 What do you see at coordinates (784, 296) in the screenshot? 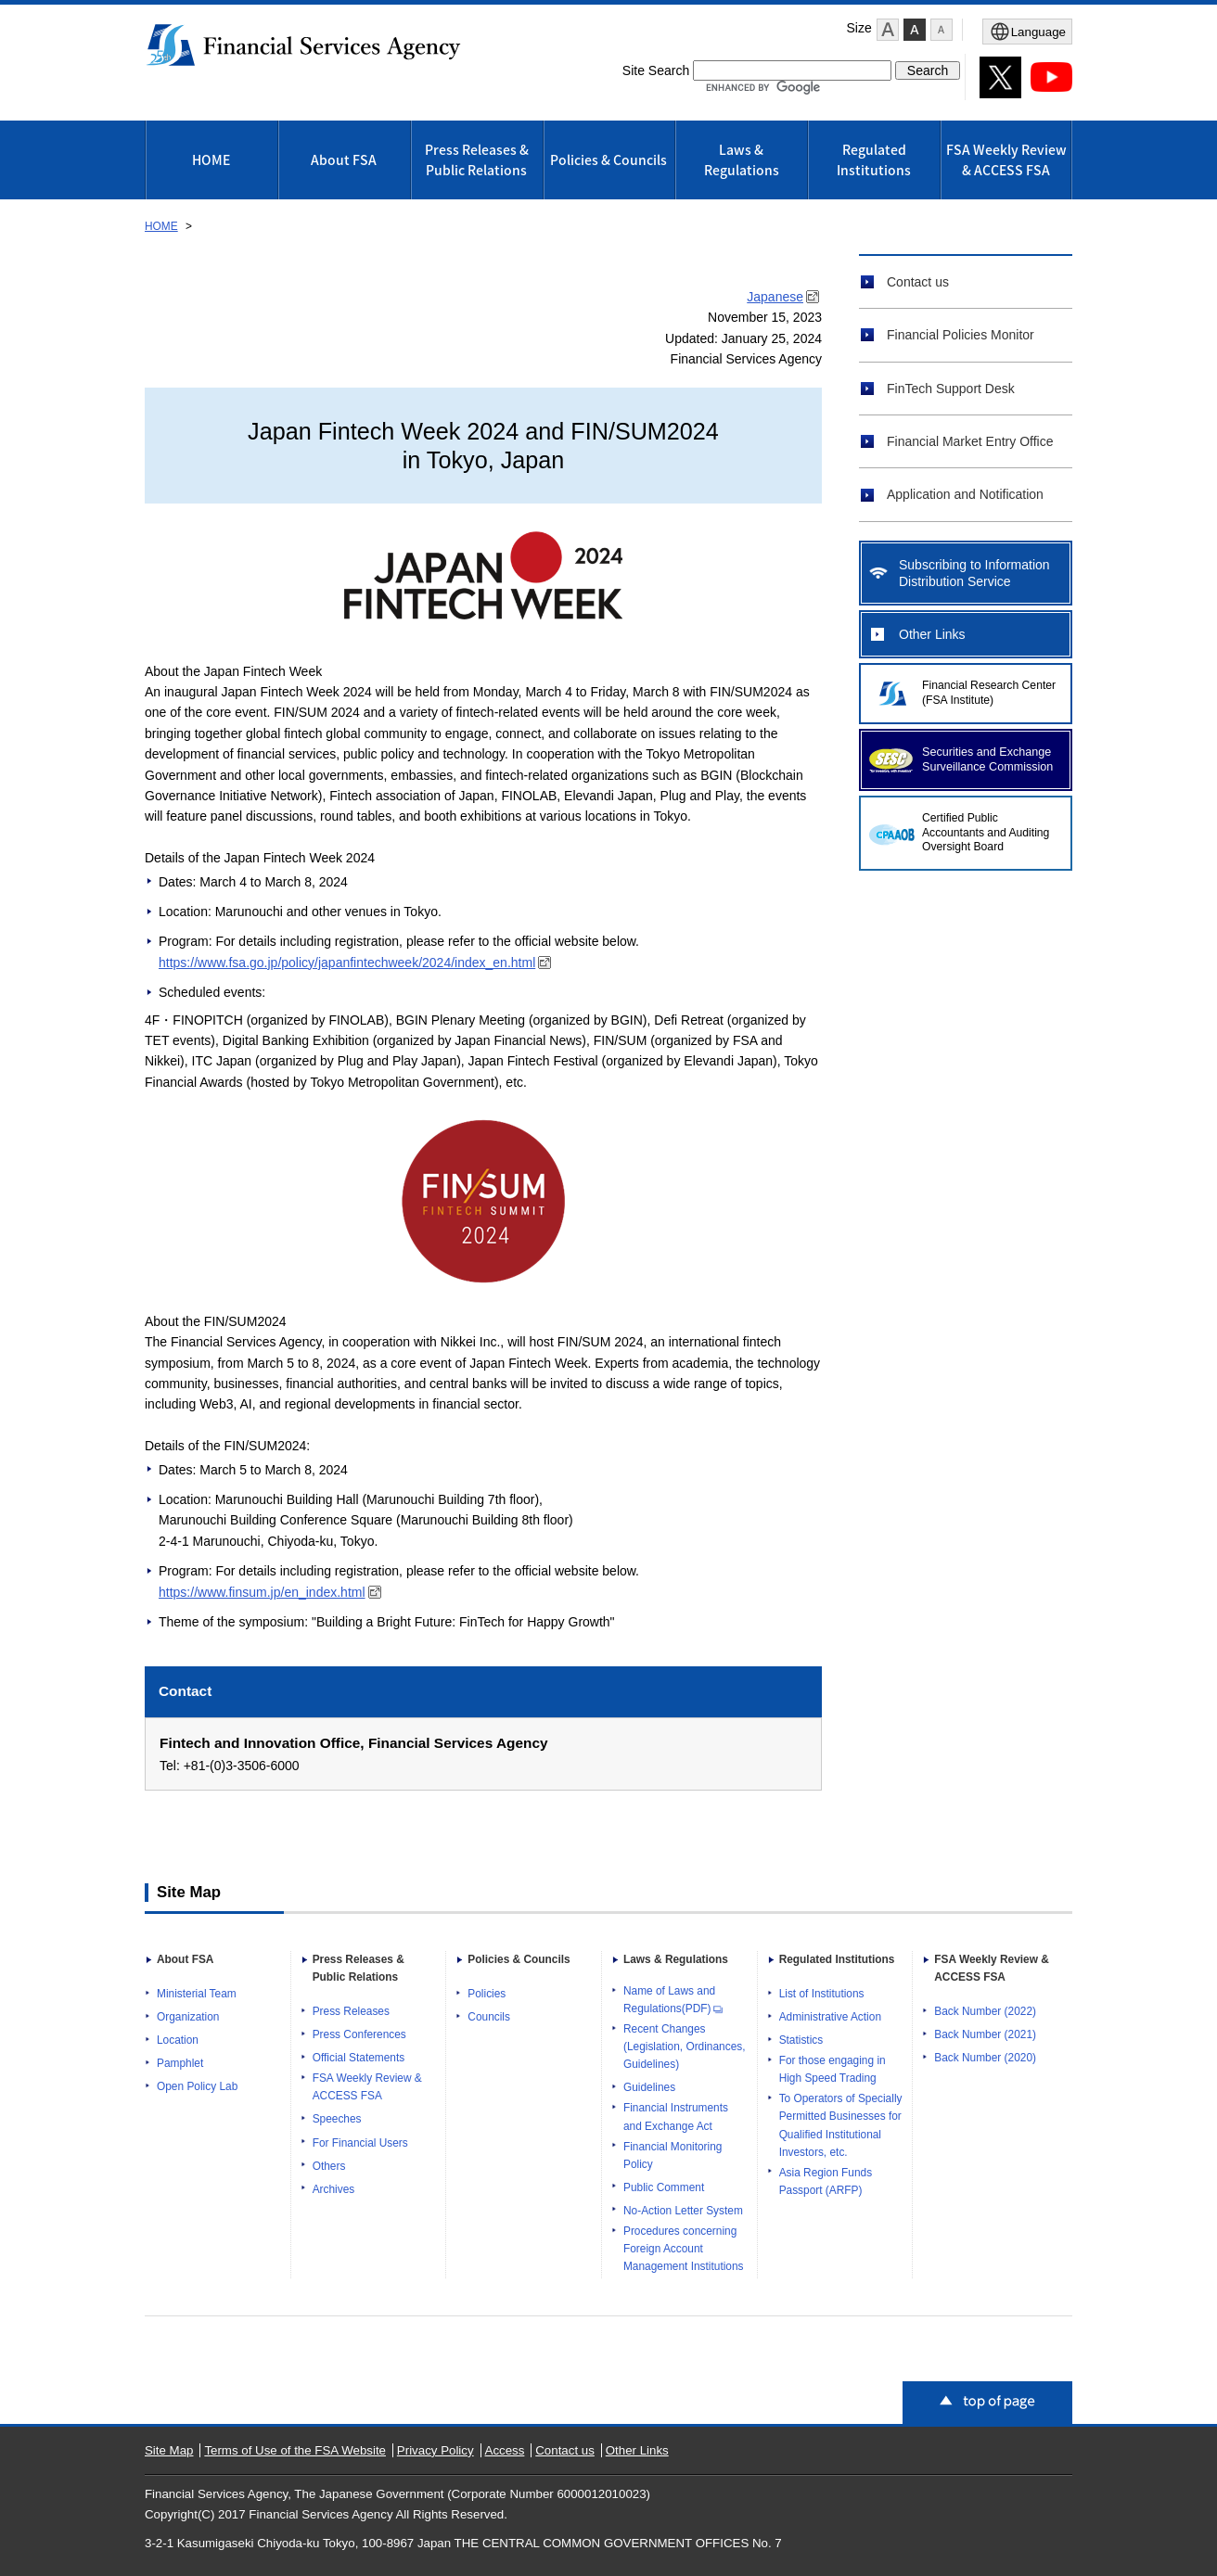
I see `Japanese` at bounding box center [784, 296].